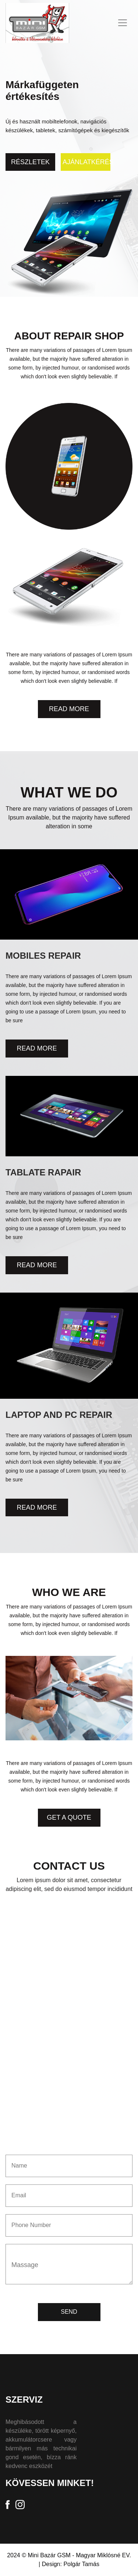 Image resolution: width=138 pixels, height=2576 pixels. What do you see at coordinates (69, 2312) in the screenshot?
I see `SEND` at bounding box center [69, 2312].